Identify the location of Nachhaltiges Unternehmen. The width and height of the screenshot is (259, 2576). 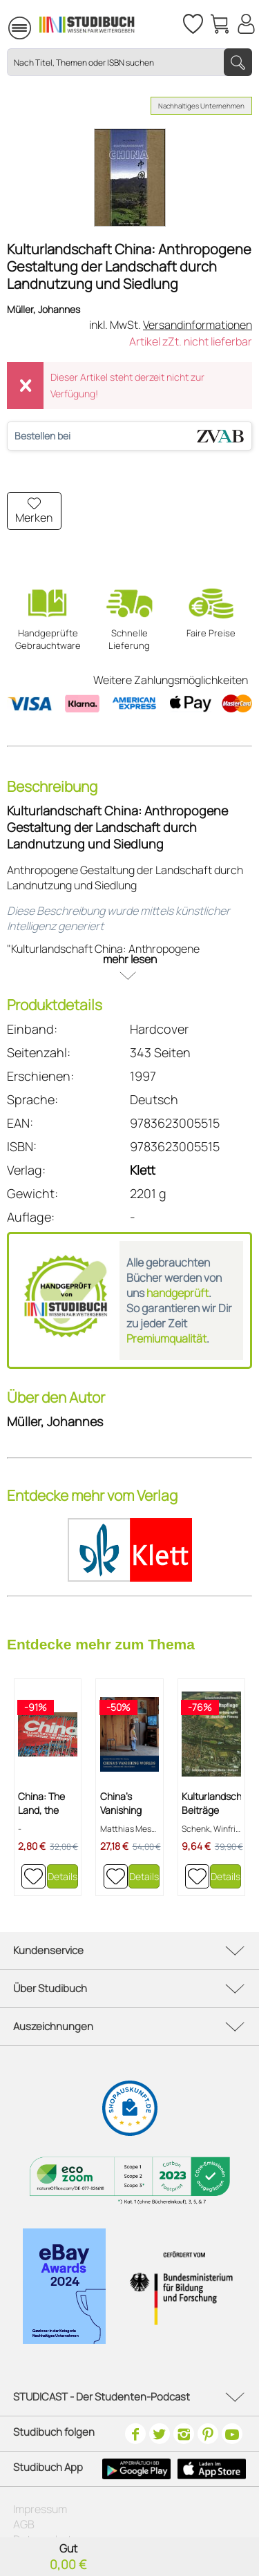
(201, 106).